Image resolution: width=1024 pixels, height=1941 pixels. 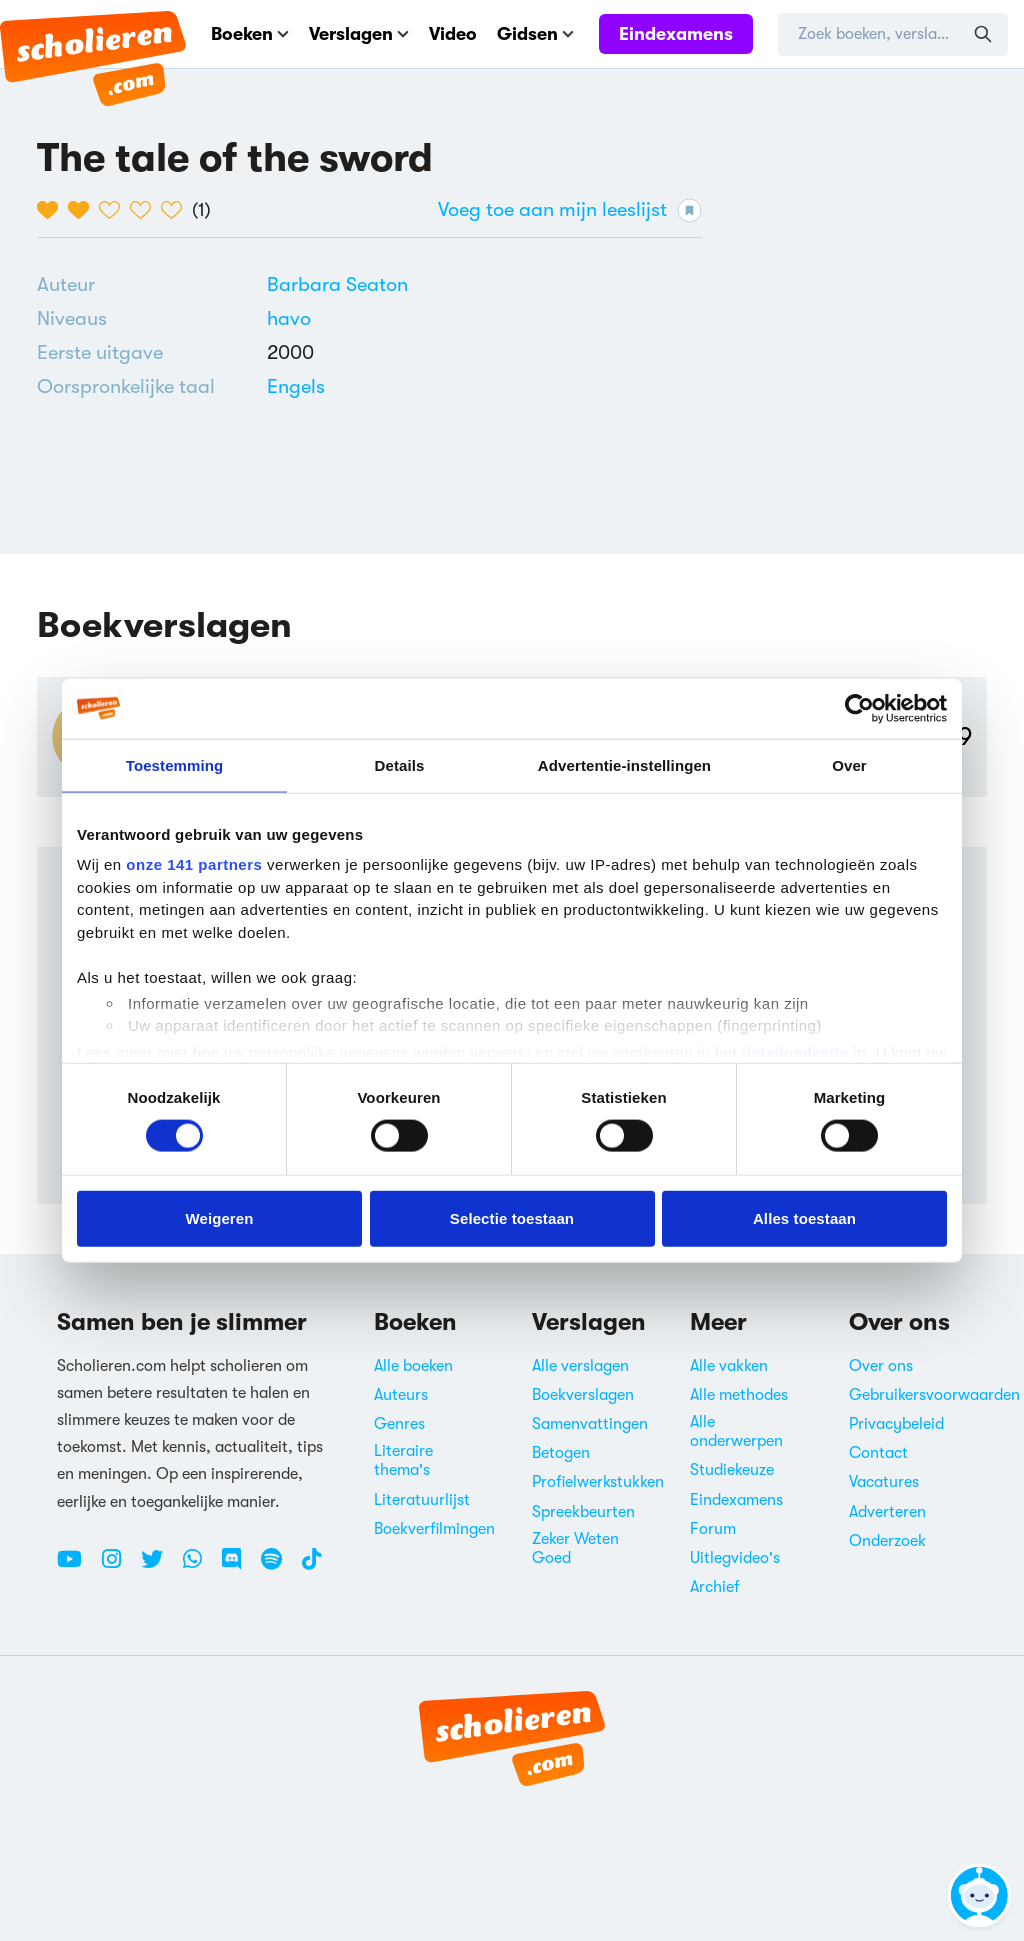 I want to click on [1 van de 5 hartjes], so click(x=52, y=210).